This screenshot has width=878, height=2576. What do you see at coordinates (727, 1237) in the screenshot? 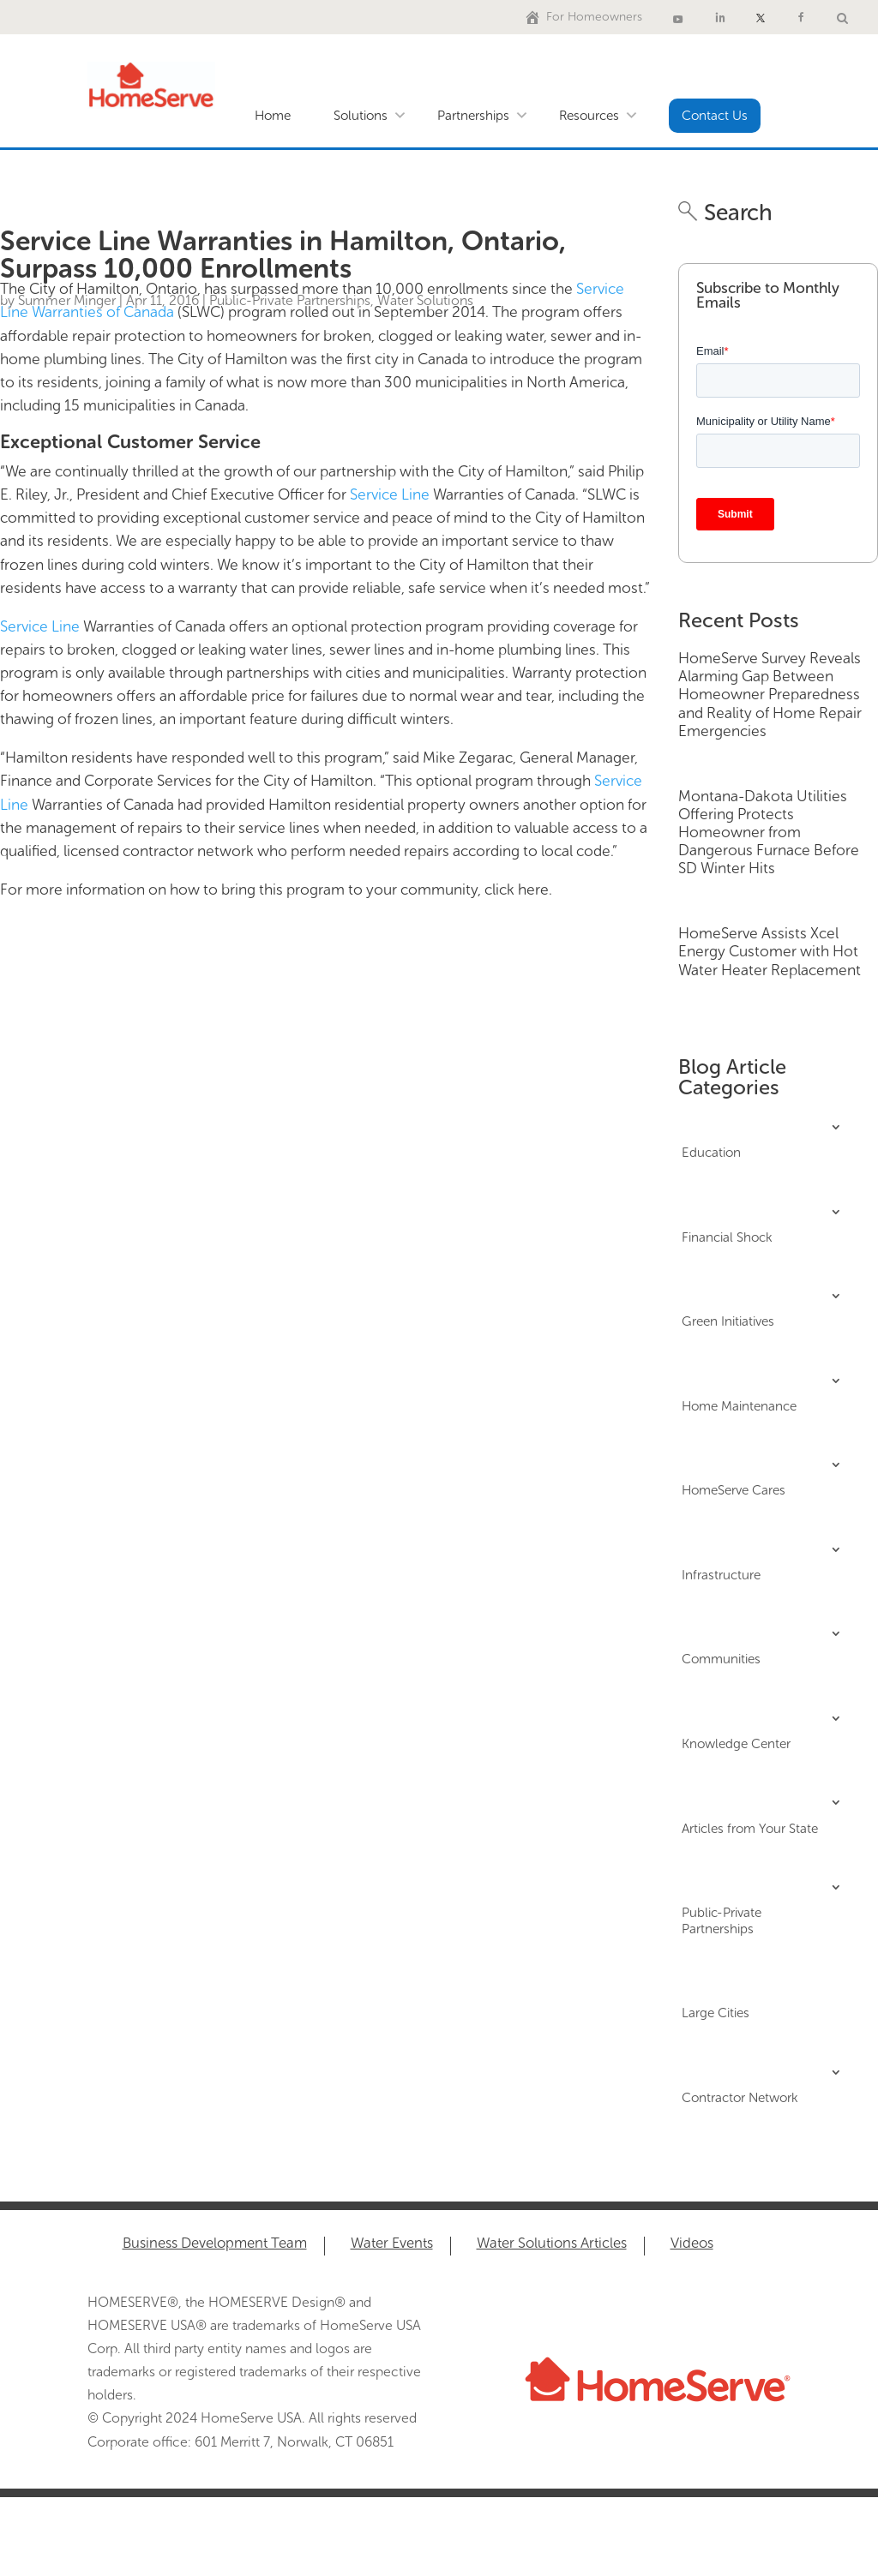
I see `Financial Shock` at bounding box center [727, 1237].